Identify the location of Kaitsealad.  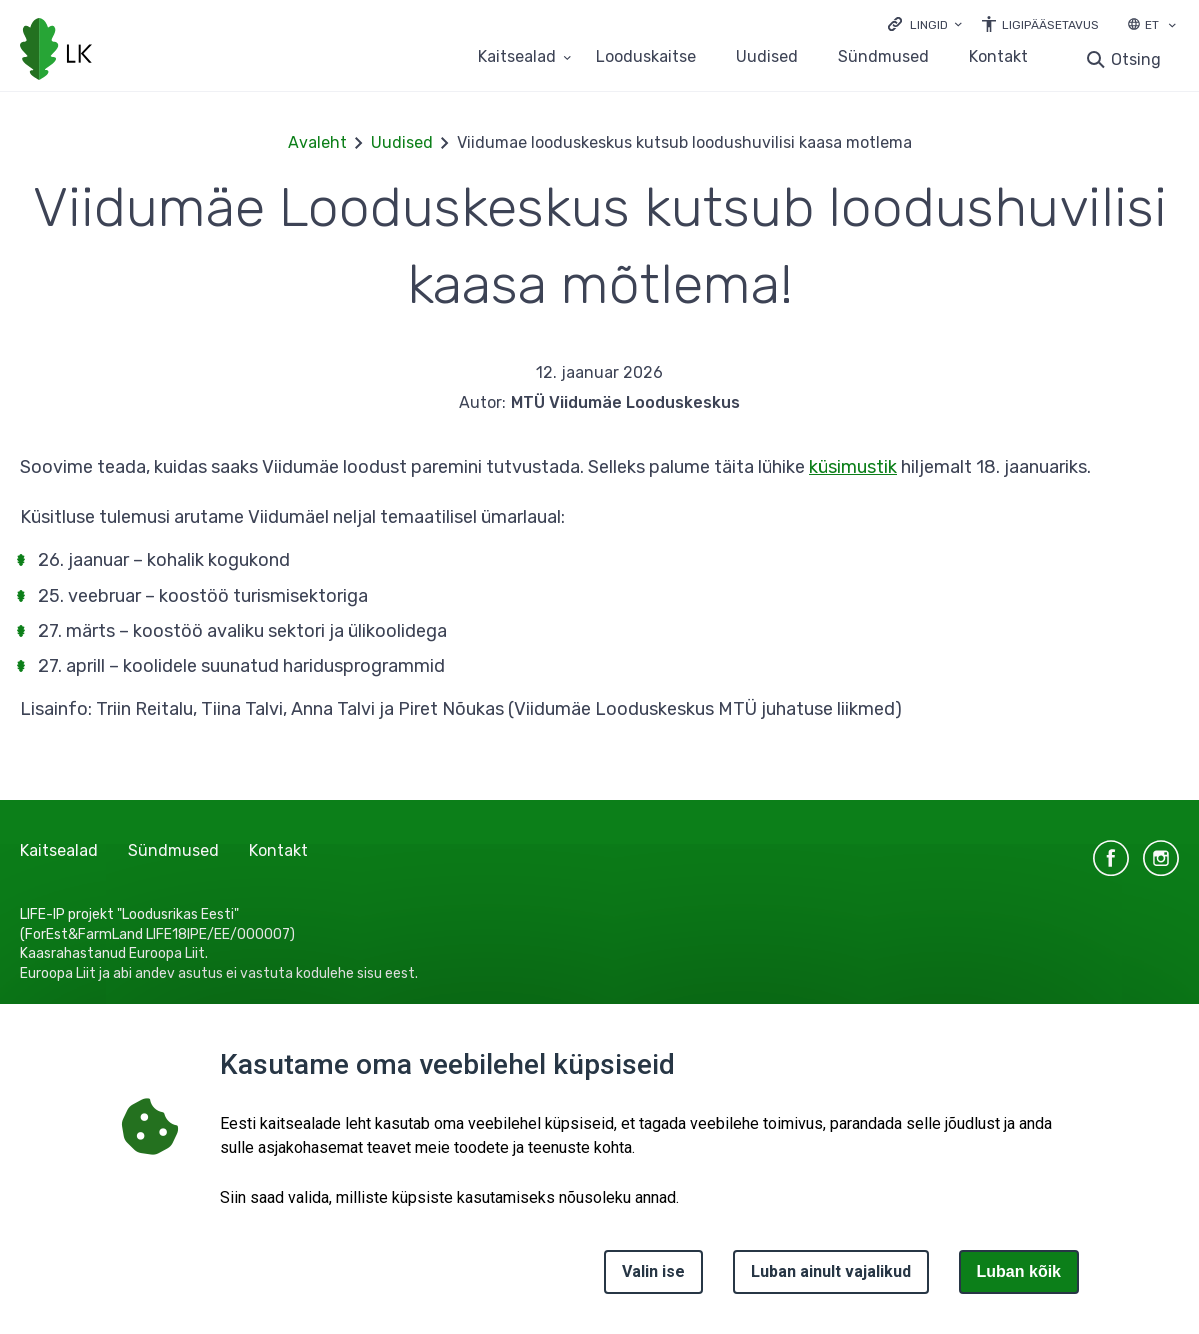
(59, 850).